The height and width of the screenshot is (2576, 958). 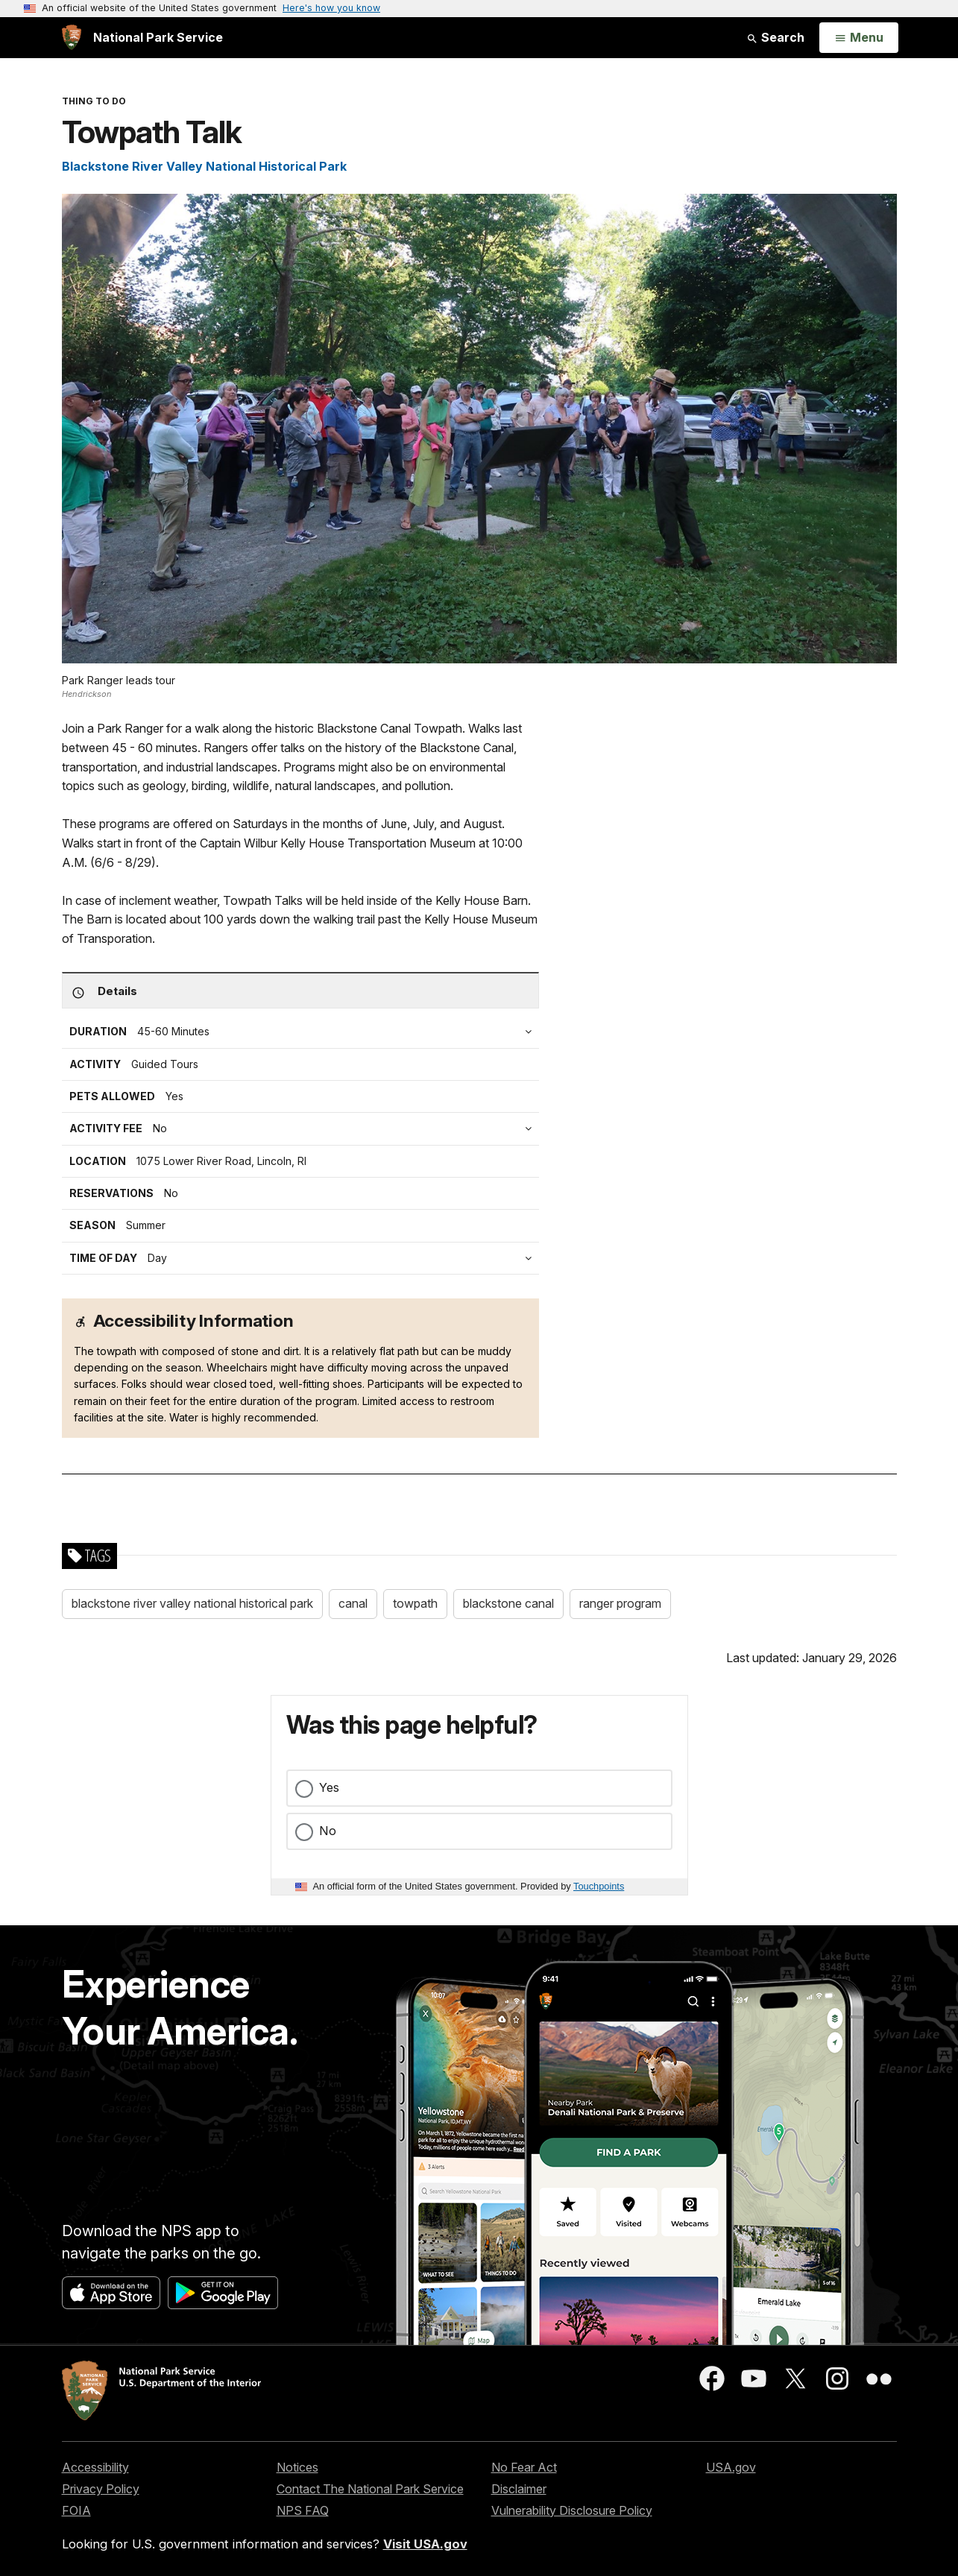 I want to click on towpath, so click(x=415, y=1603).